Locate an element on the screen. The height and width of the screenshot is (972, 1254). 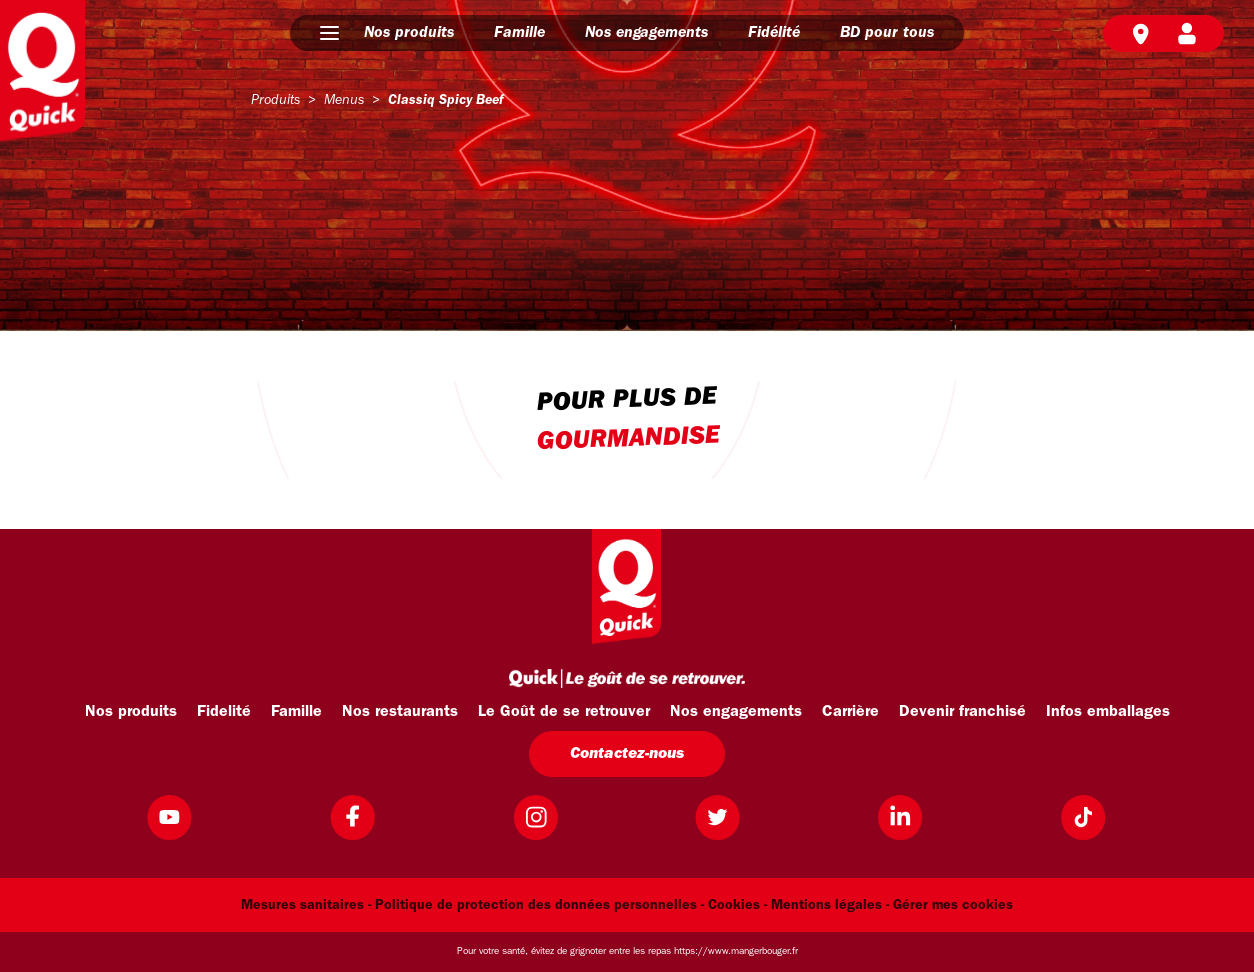
Politique de protection des données personnelles - is located at coordinates (539, 905).